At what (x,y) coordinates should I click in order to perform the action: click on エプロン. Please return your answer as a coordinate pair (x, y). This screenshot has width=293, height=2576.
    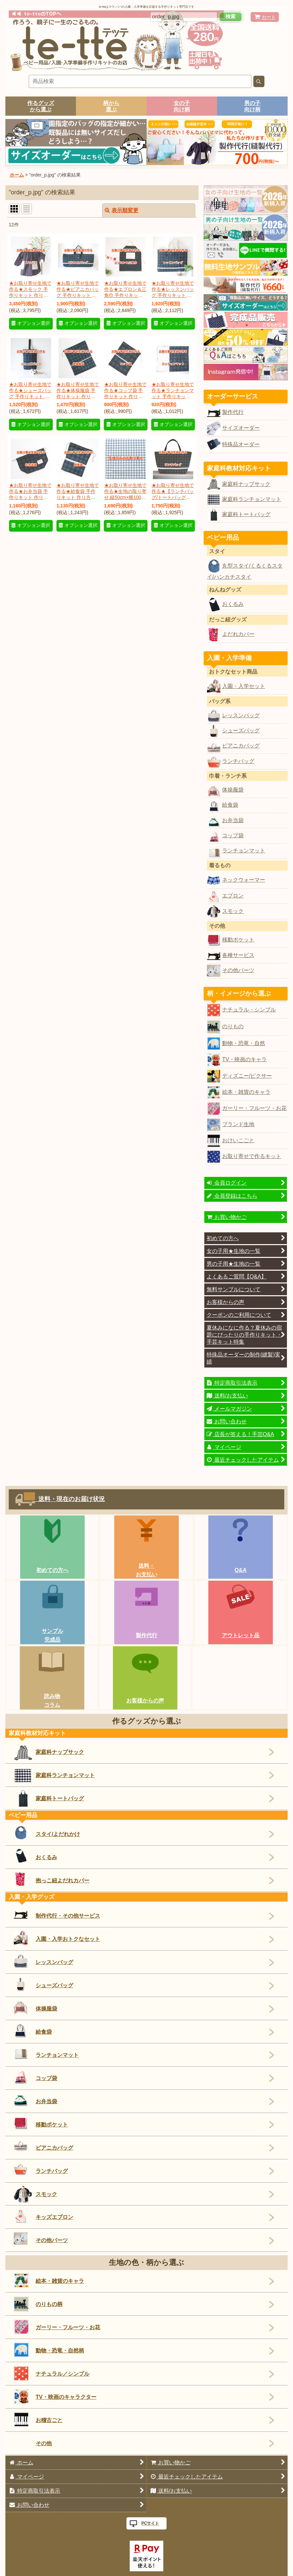
    Looking at the image, I should click on (233, 895).